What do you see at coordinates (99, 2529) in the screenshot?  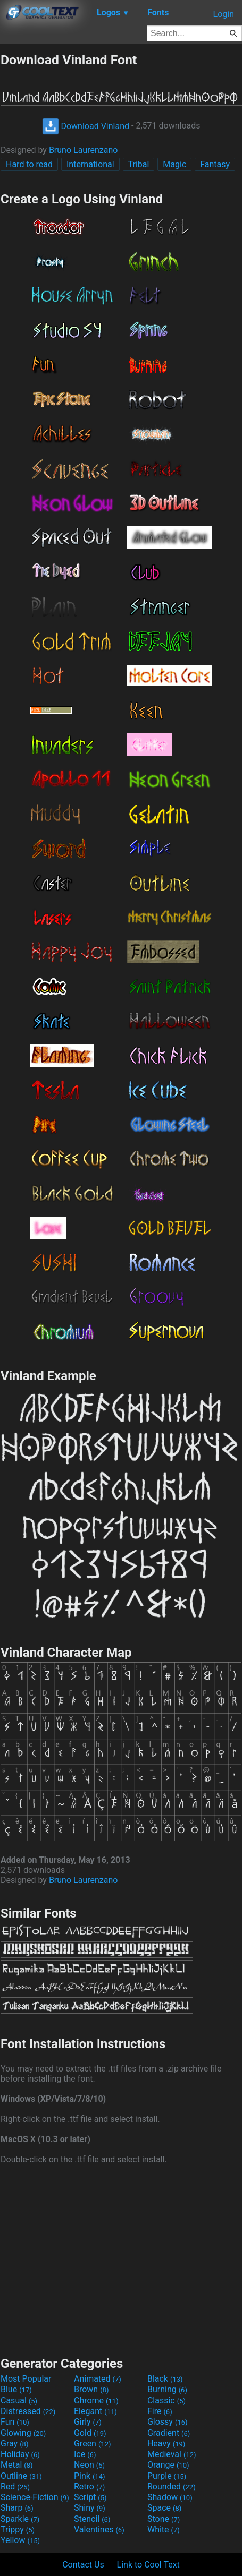 I see `Valentines` at bounding box center [99, 2529].